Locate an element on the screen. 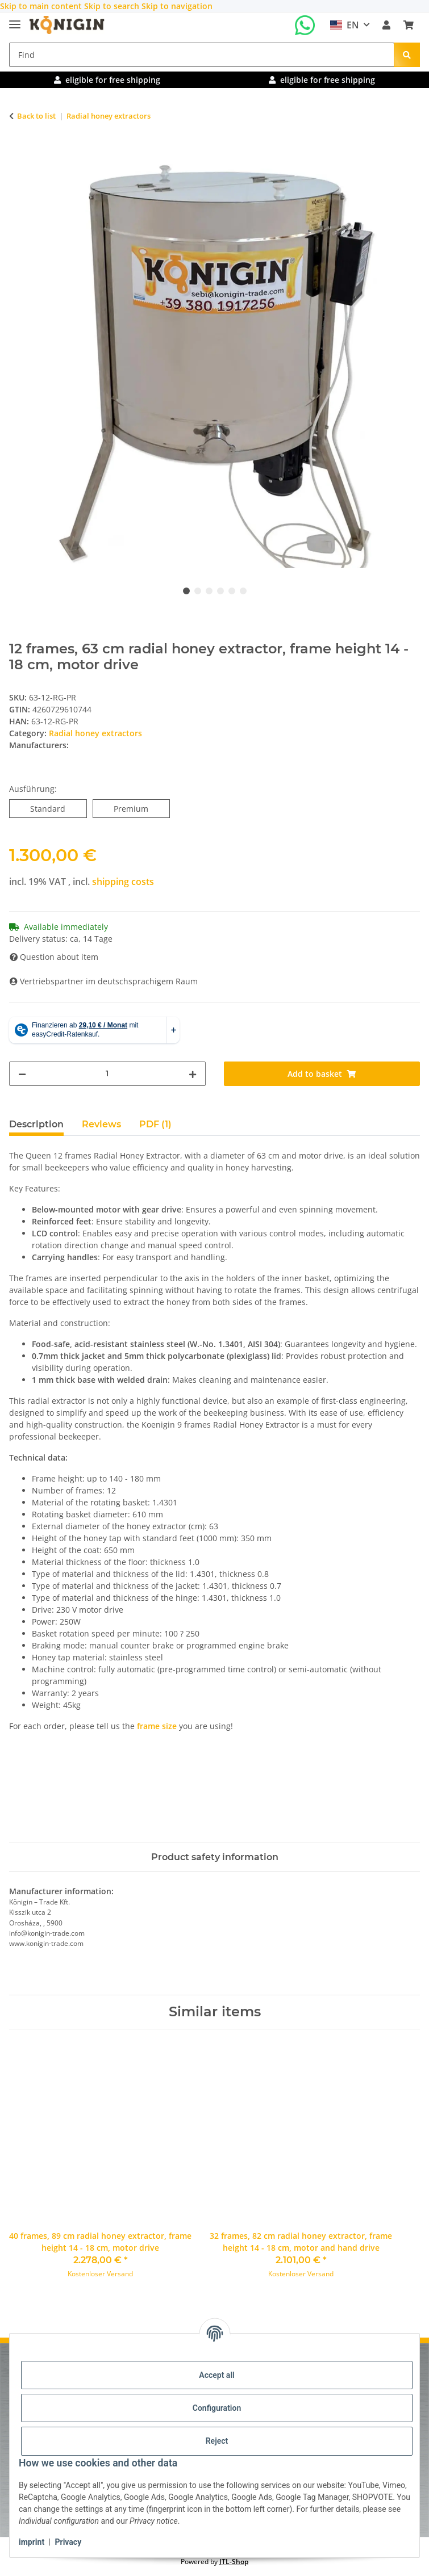 Image resolution: width=429 pixels, height=2576 pixels. imprint is located at coordinates (31, 2541).